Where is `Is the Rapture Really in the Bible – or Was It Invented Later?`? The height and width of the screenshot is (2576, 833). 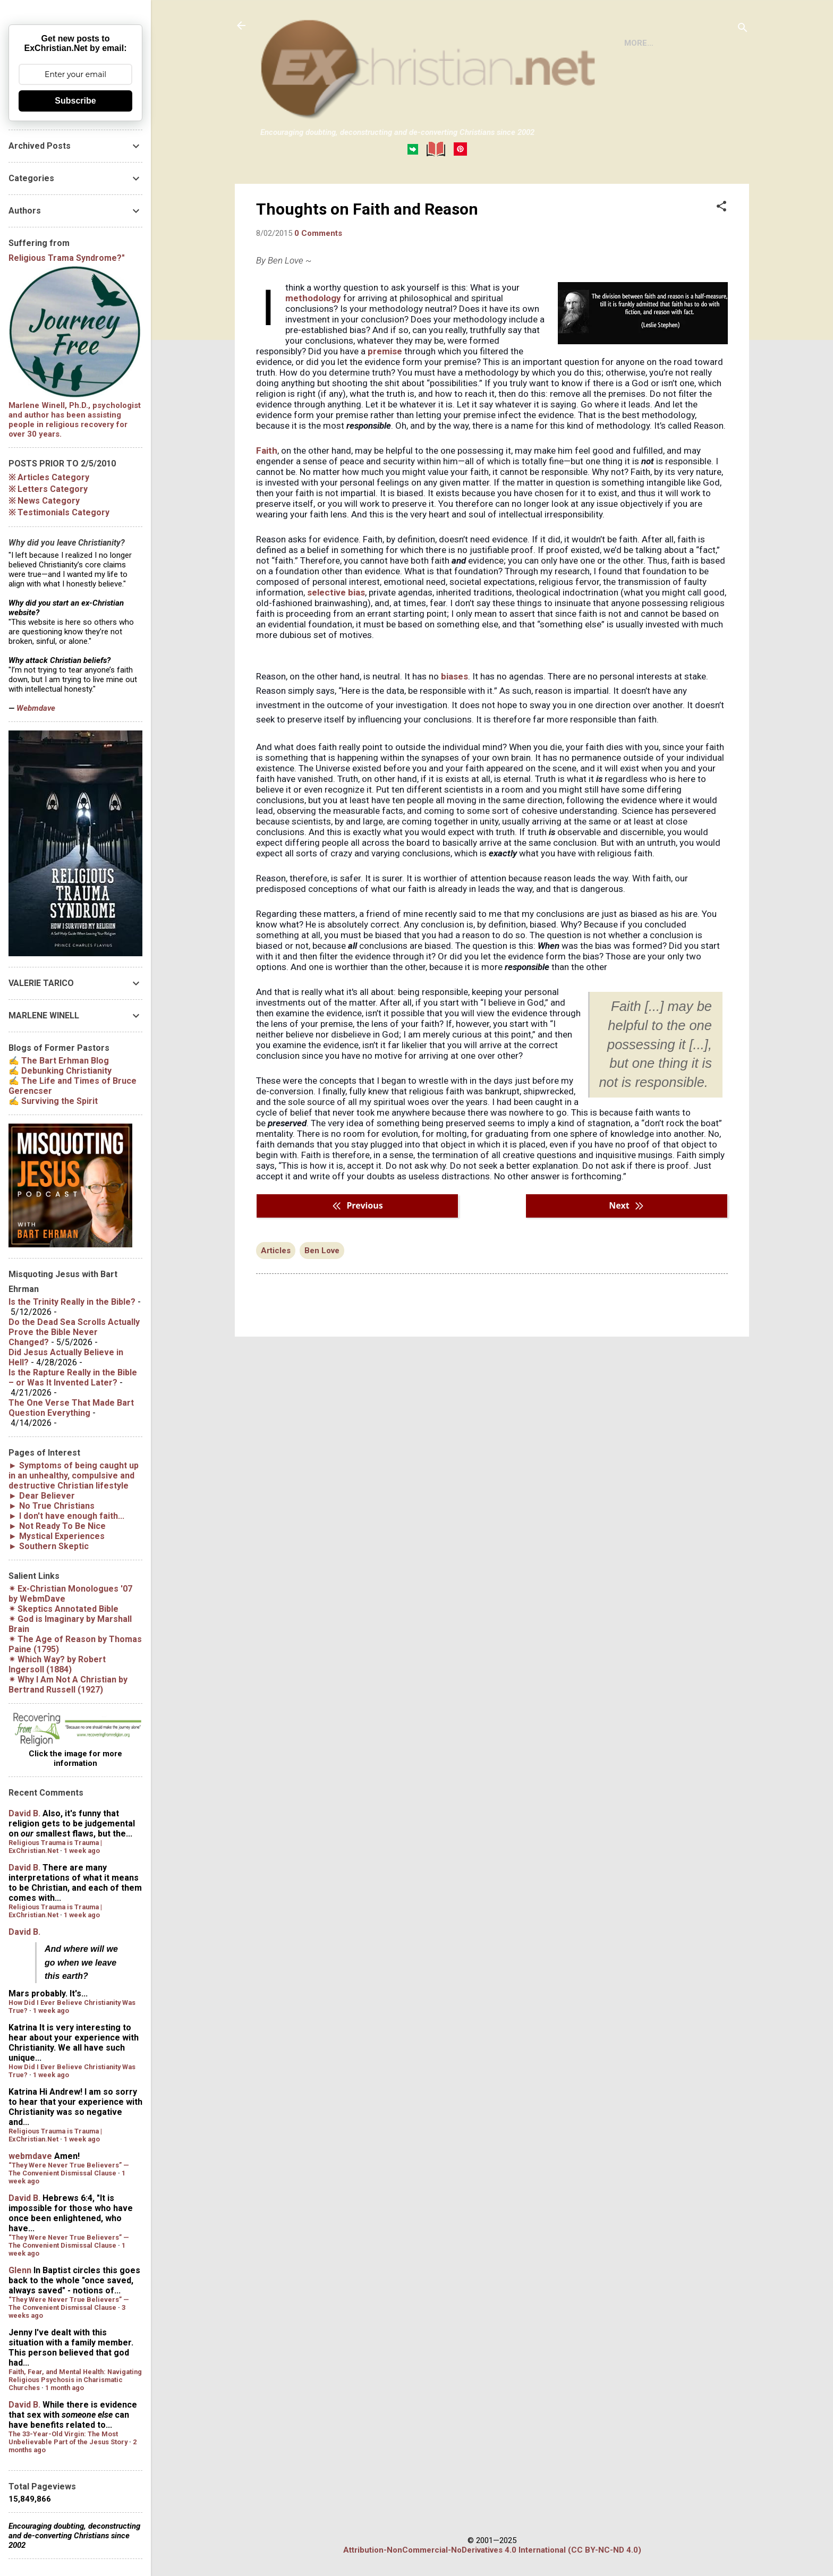
Is the Rapture Really in the Bible – or Was It Invented Later? is located at coordinates (72, 1377).